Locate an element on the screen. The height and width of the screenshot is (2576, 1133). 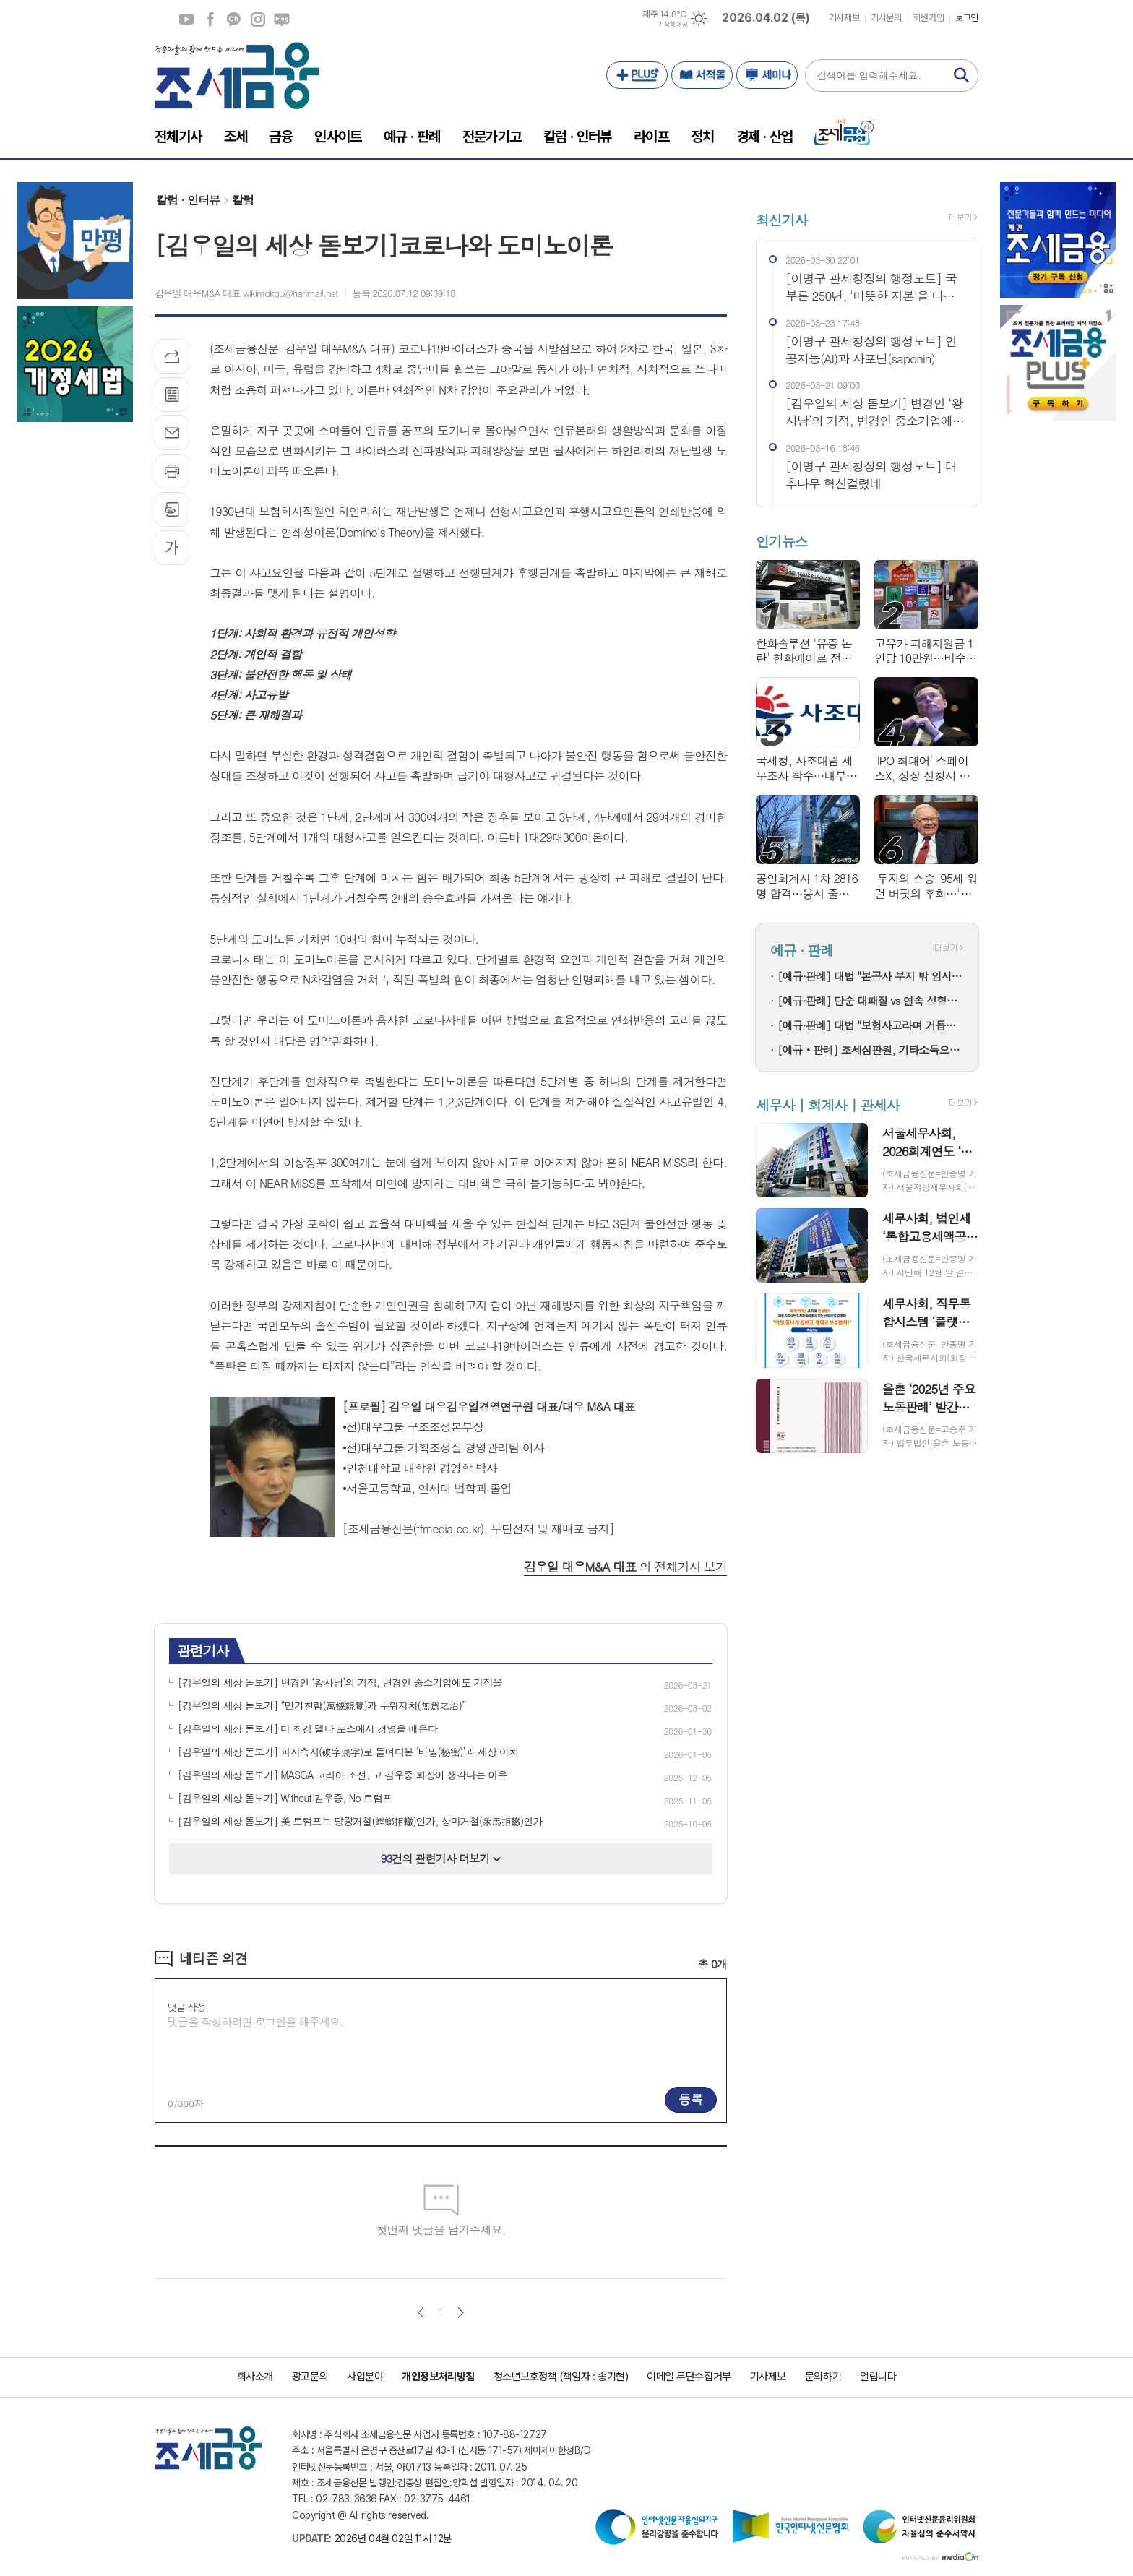
사업분야 is located at coordinates (365, 2376).